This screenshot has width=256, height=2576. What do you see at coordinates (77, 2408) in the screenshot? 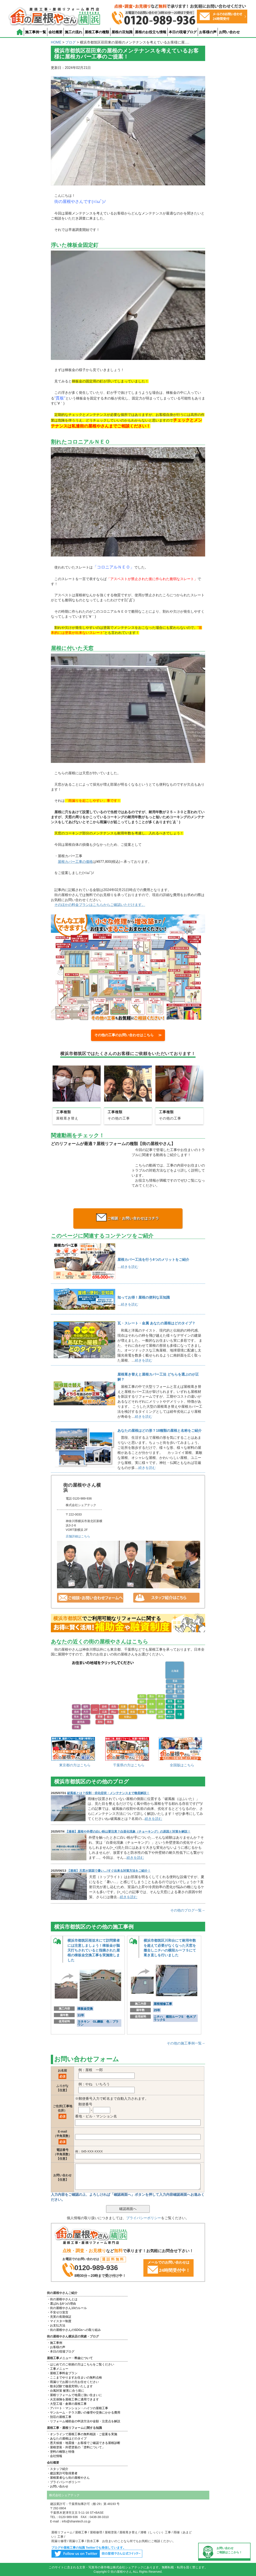
I see `・アパート・マンション・ハイツの屋根工事` at bounding box center [77, 2408].